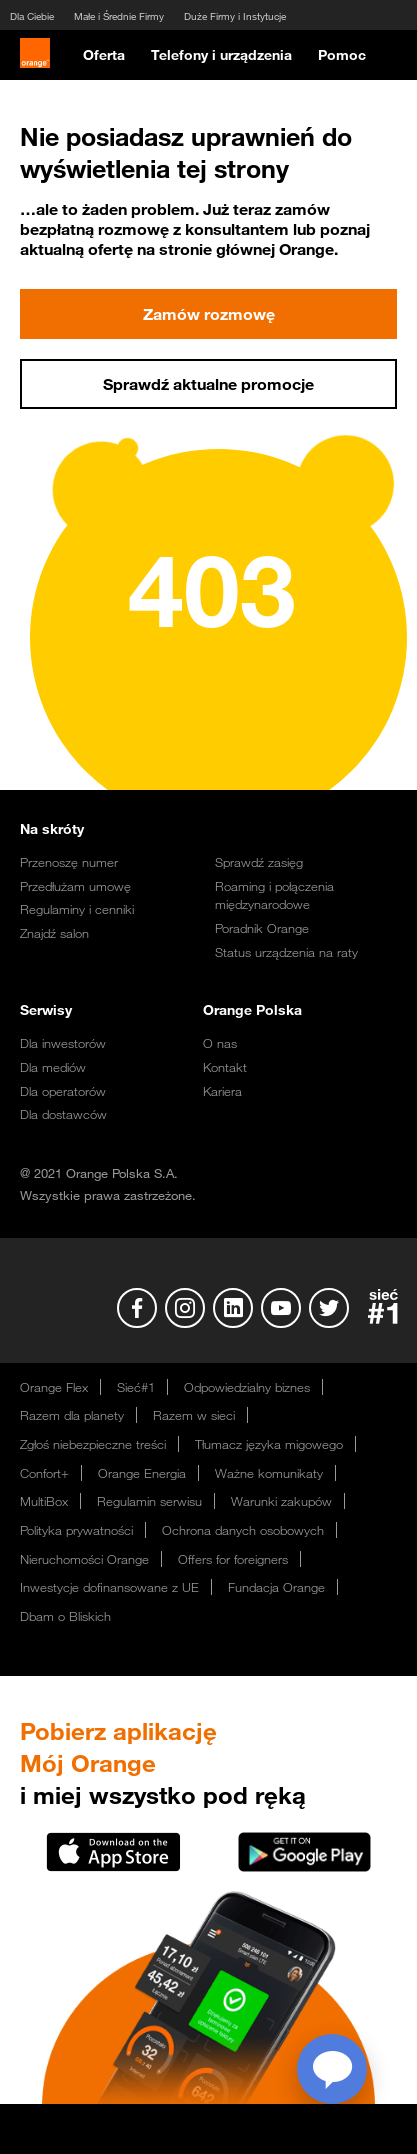  I want to click on Status urządzenia na raty, so click(286, 952).